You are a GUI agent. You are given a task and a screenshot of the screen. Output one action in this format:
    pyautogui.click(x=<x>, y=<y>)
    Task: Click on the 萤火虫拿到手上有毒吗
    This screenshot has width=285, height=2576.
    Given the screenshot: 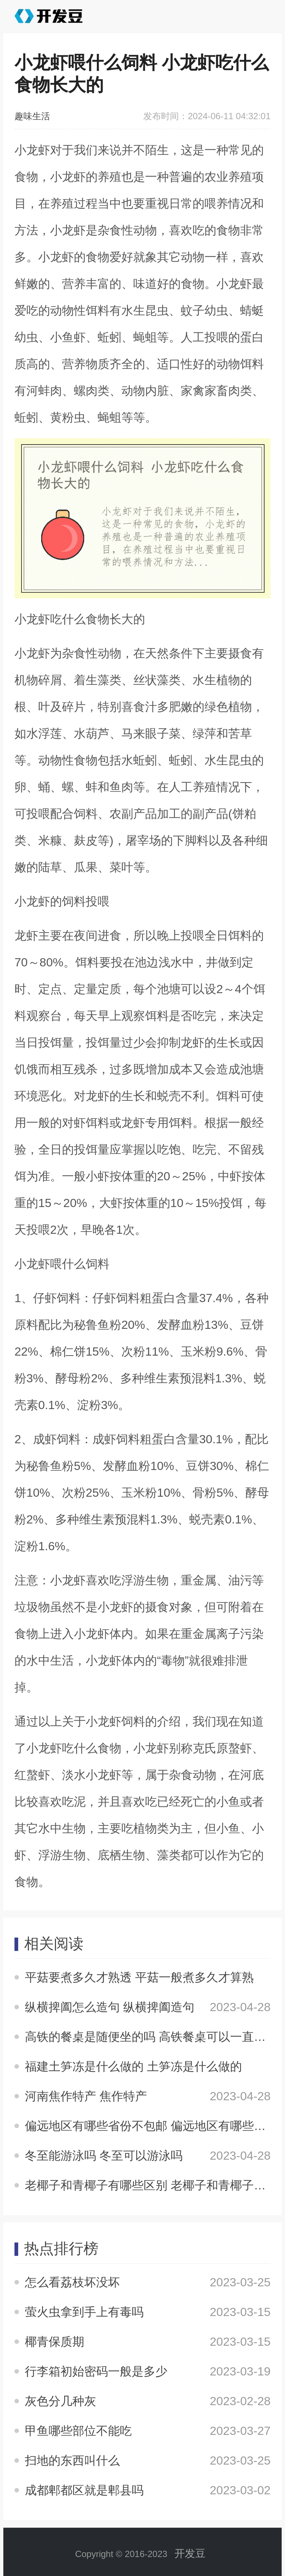 What is the action you would take?
    pyautogui.click(x=84, y=2312)
    